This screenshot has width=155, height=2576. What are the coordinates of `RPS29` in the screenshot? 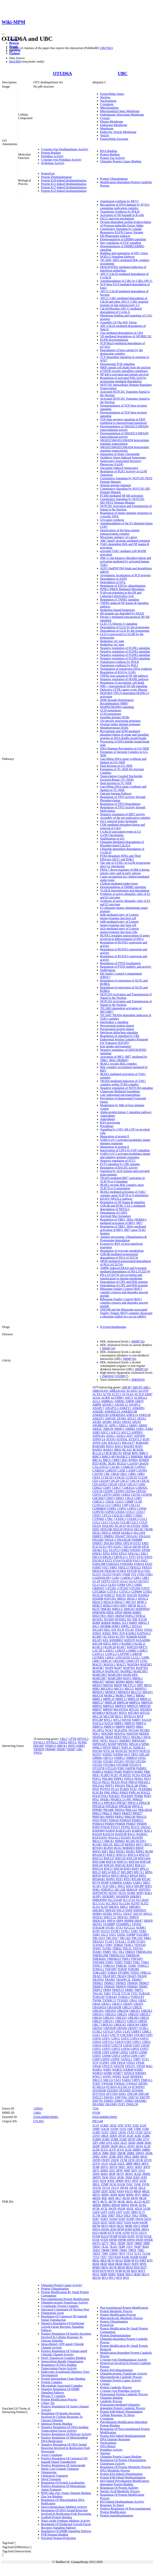 It's located at (134, 1875).